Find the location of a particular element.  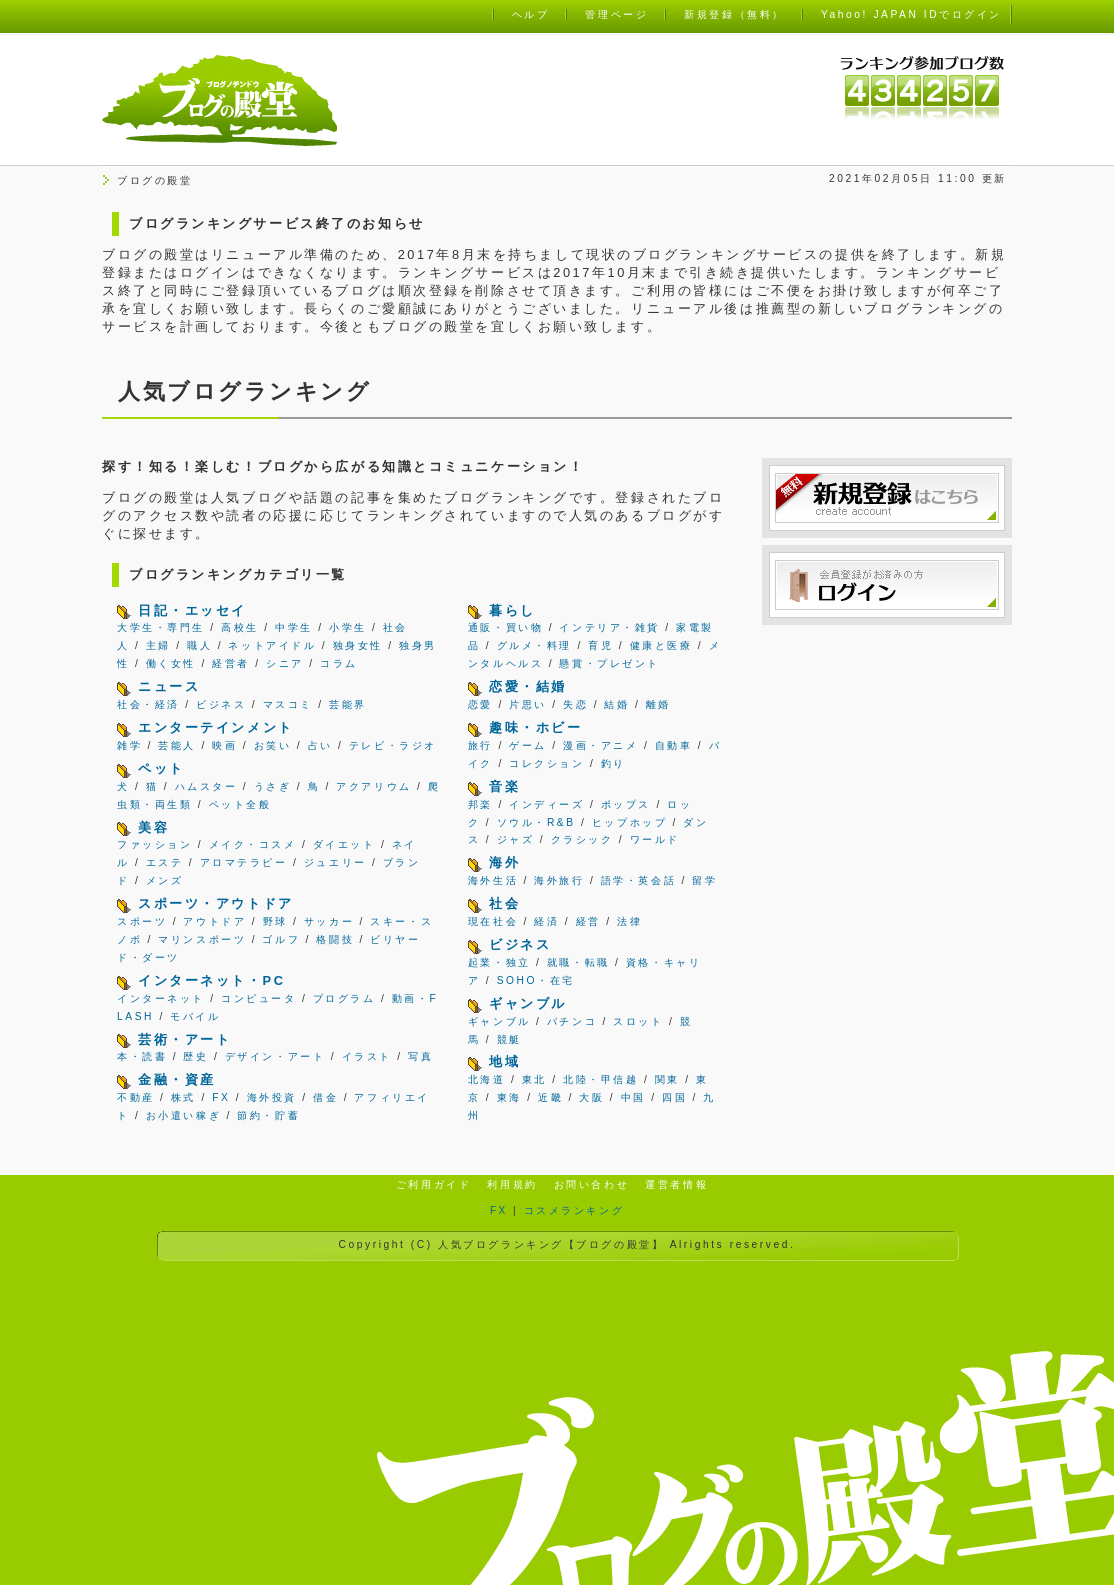

海外投資 is located at coordinates (272, 1097).